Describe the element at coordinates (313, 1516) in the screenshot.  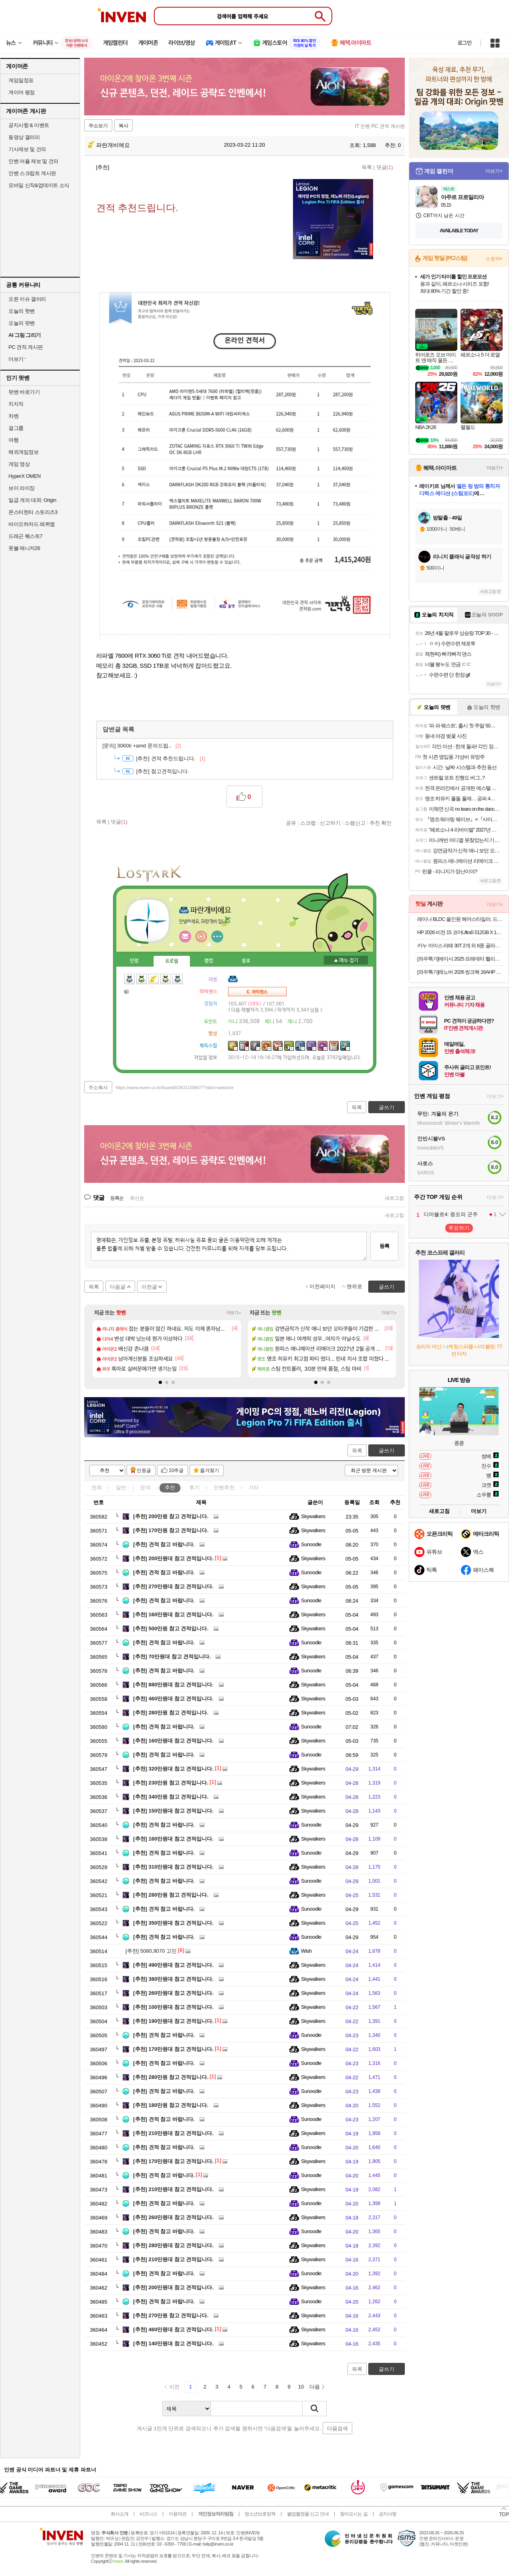
I see `Skywalkers` at that location.